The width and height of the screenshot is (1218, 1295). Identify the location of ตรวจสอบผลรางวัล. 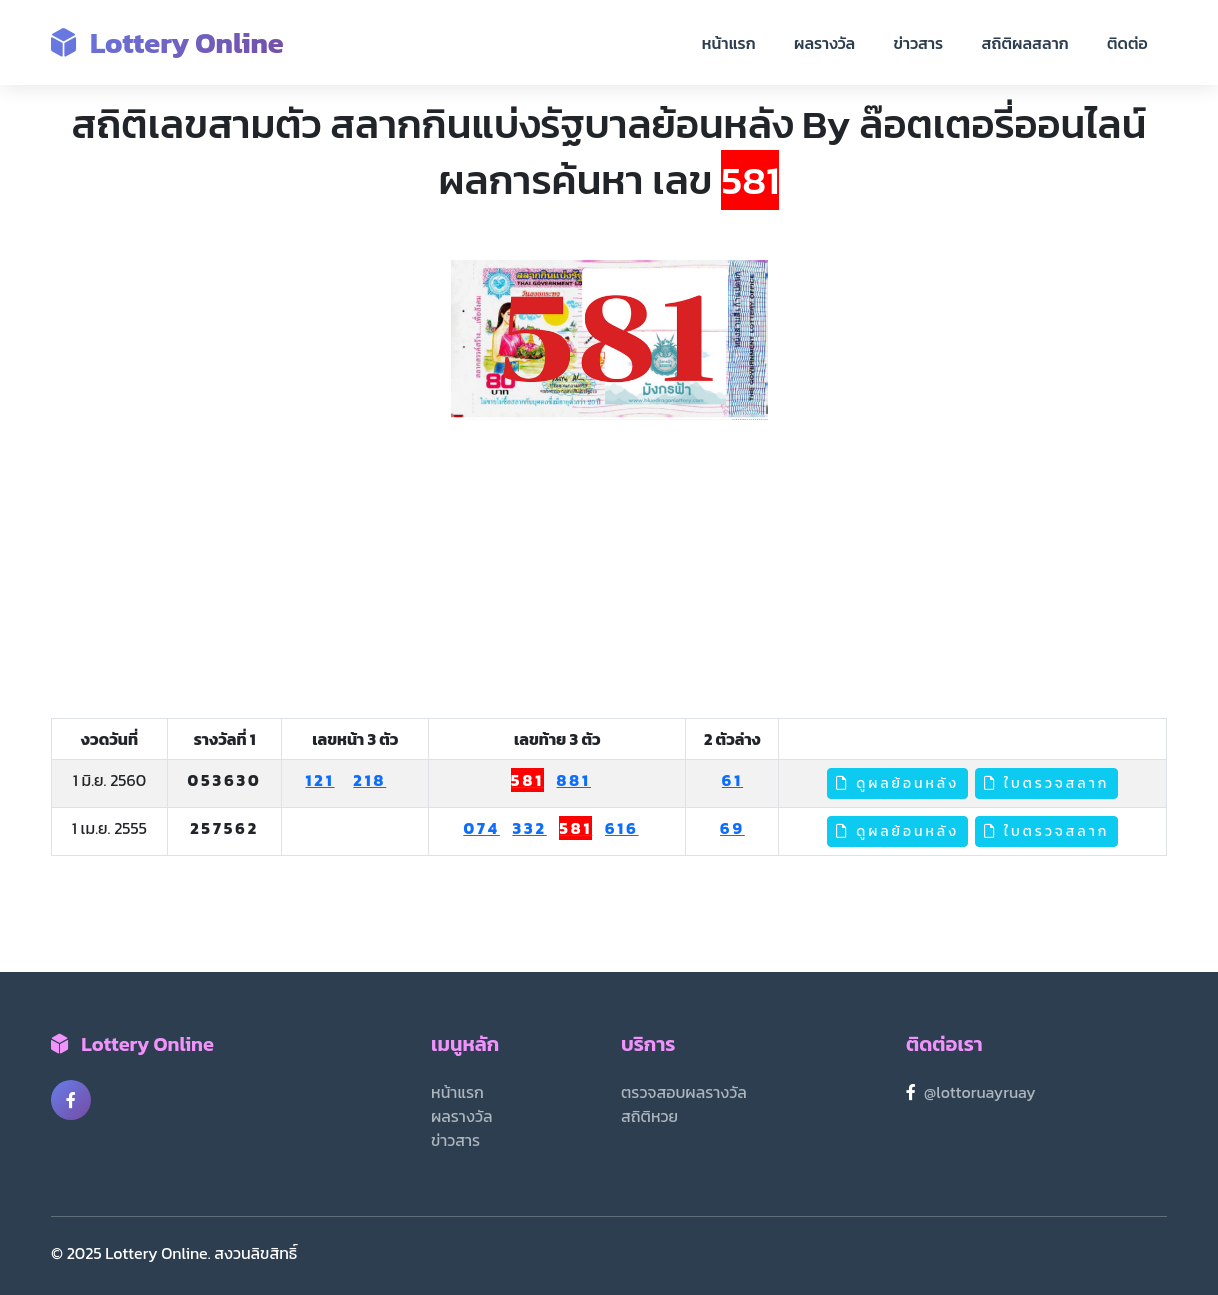
(684, 1092).